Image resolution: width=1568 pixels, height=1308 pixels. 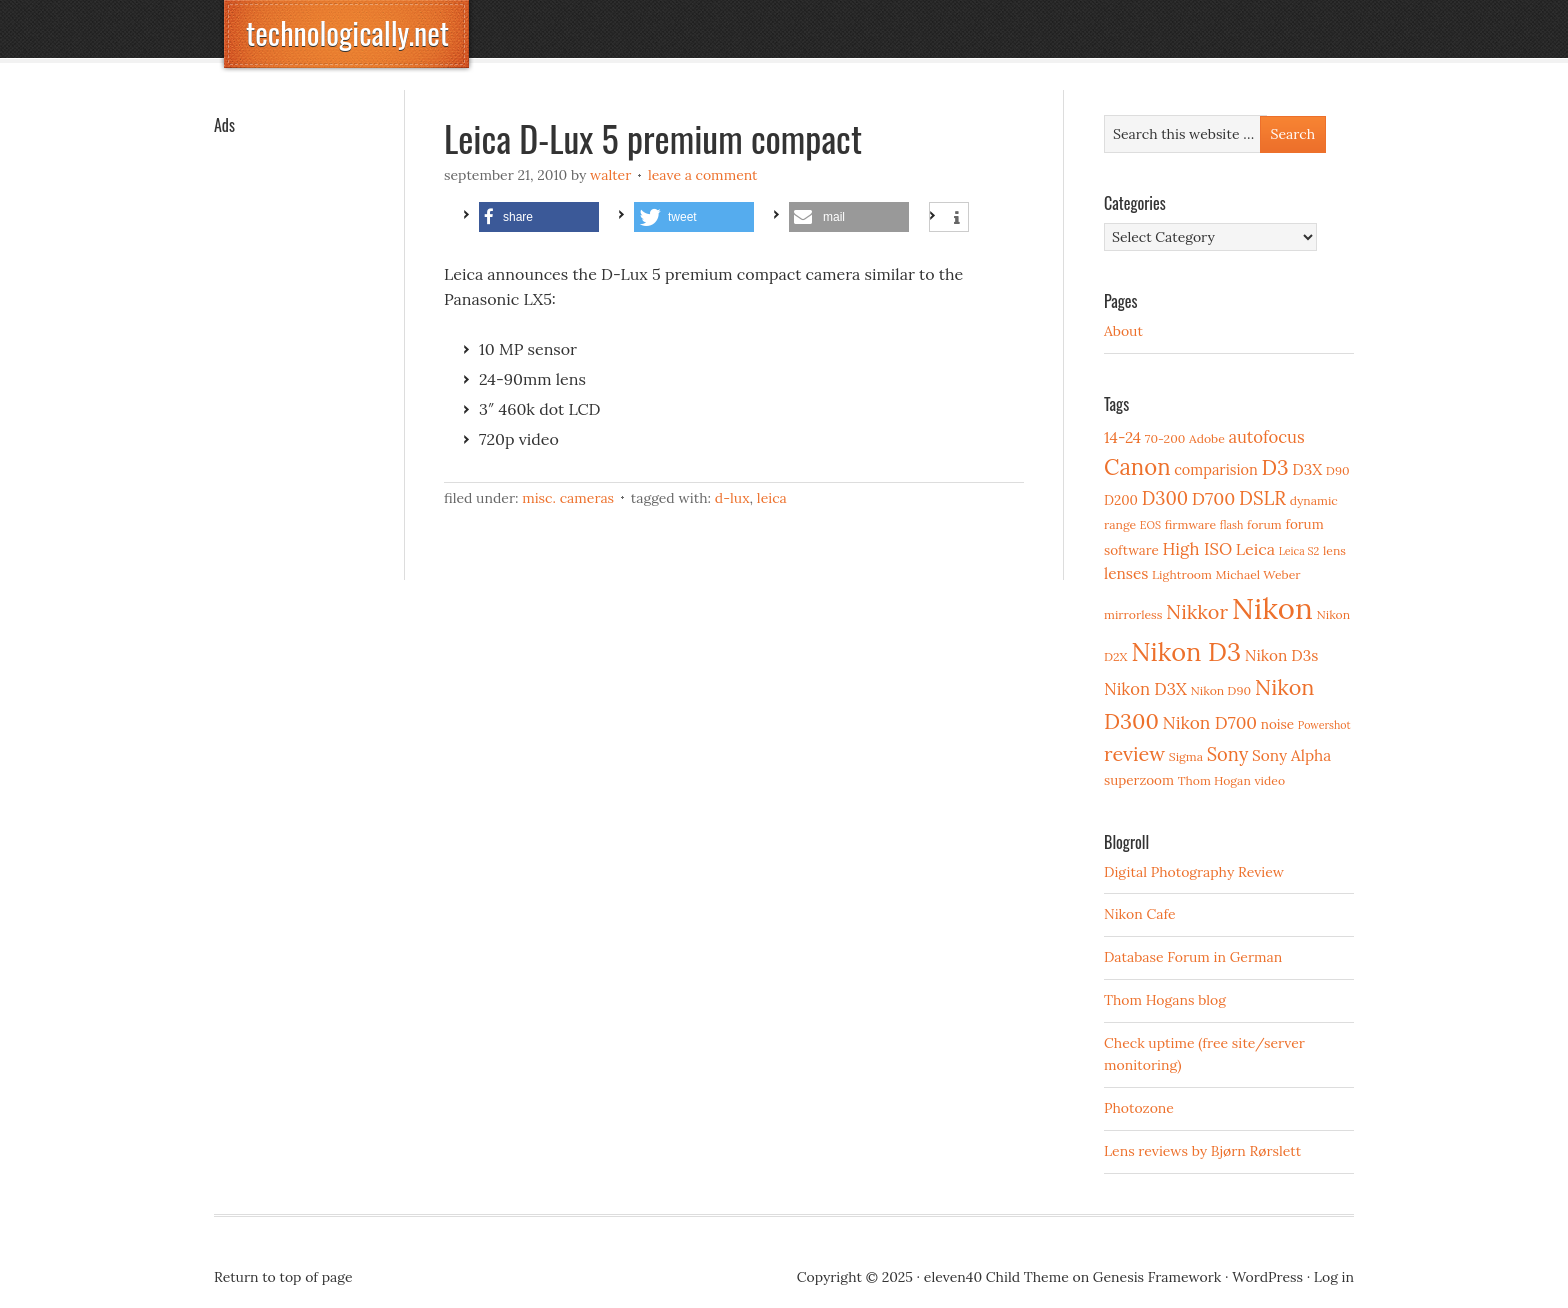 I want to click on Return to top of page, so click(x=283, y=1277).